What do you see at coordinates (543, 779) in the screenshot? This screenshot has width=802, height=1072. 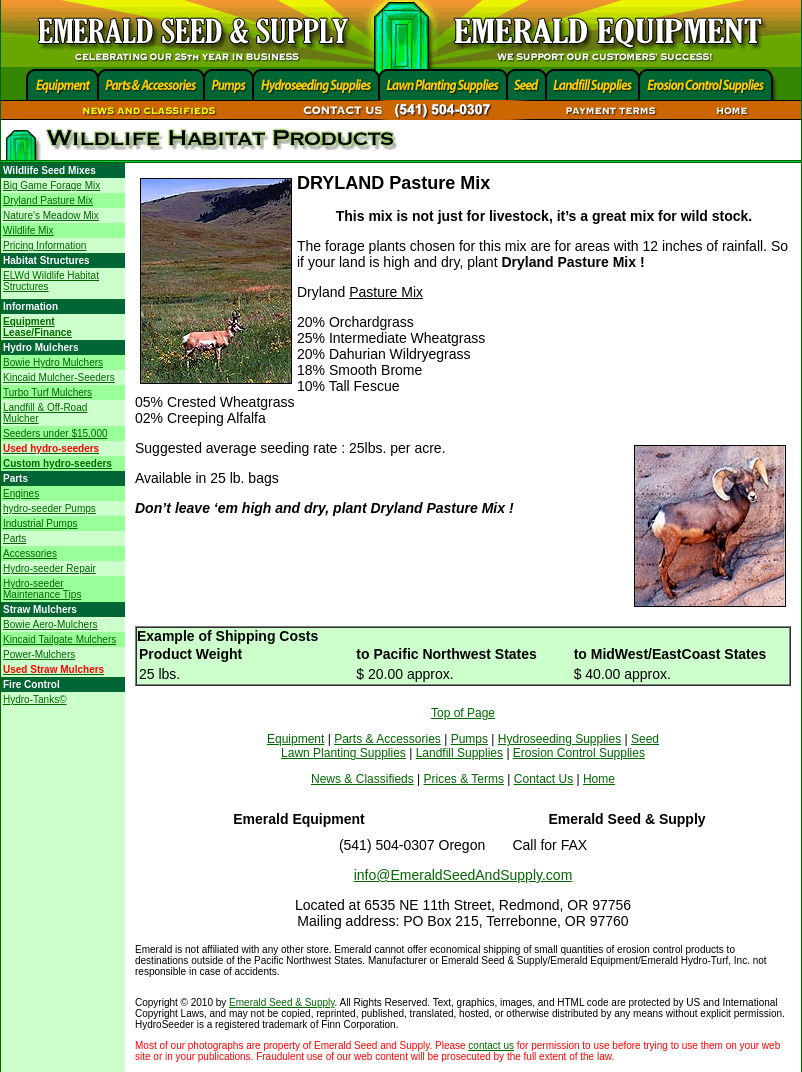 I see `Contact Us` at bounding box center [543, 779].